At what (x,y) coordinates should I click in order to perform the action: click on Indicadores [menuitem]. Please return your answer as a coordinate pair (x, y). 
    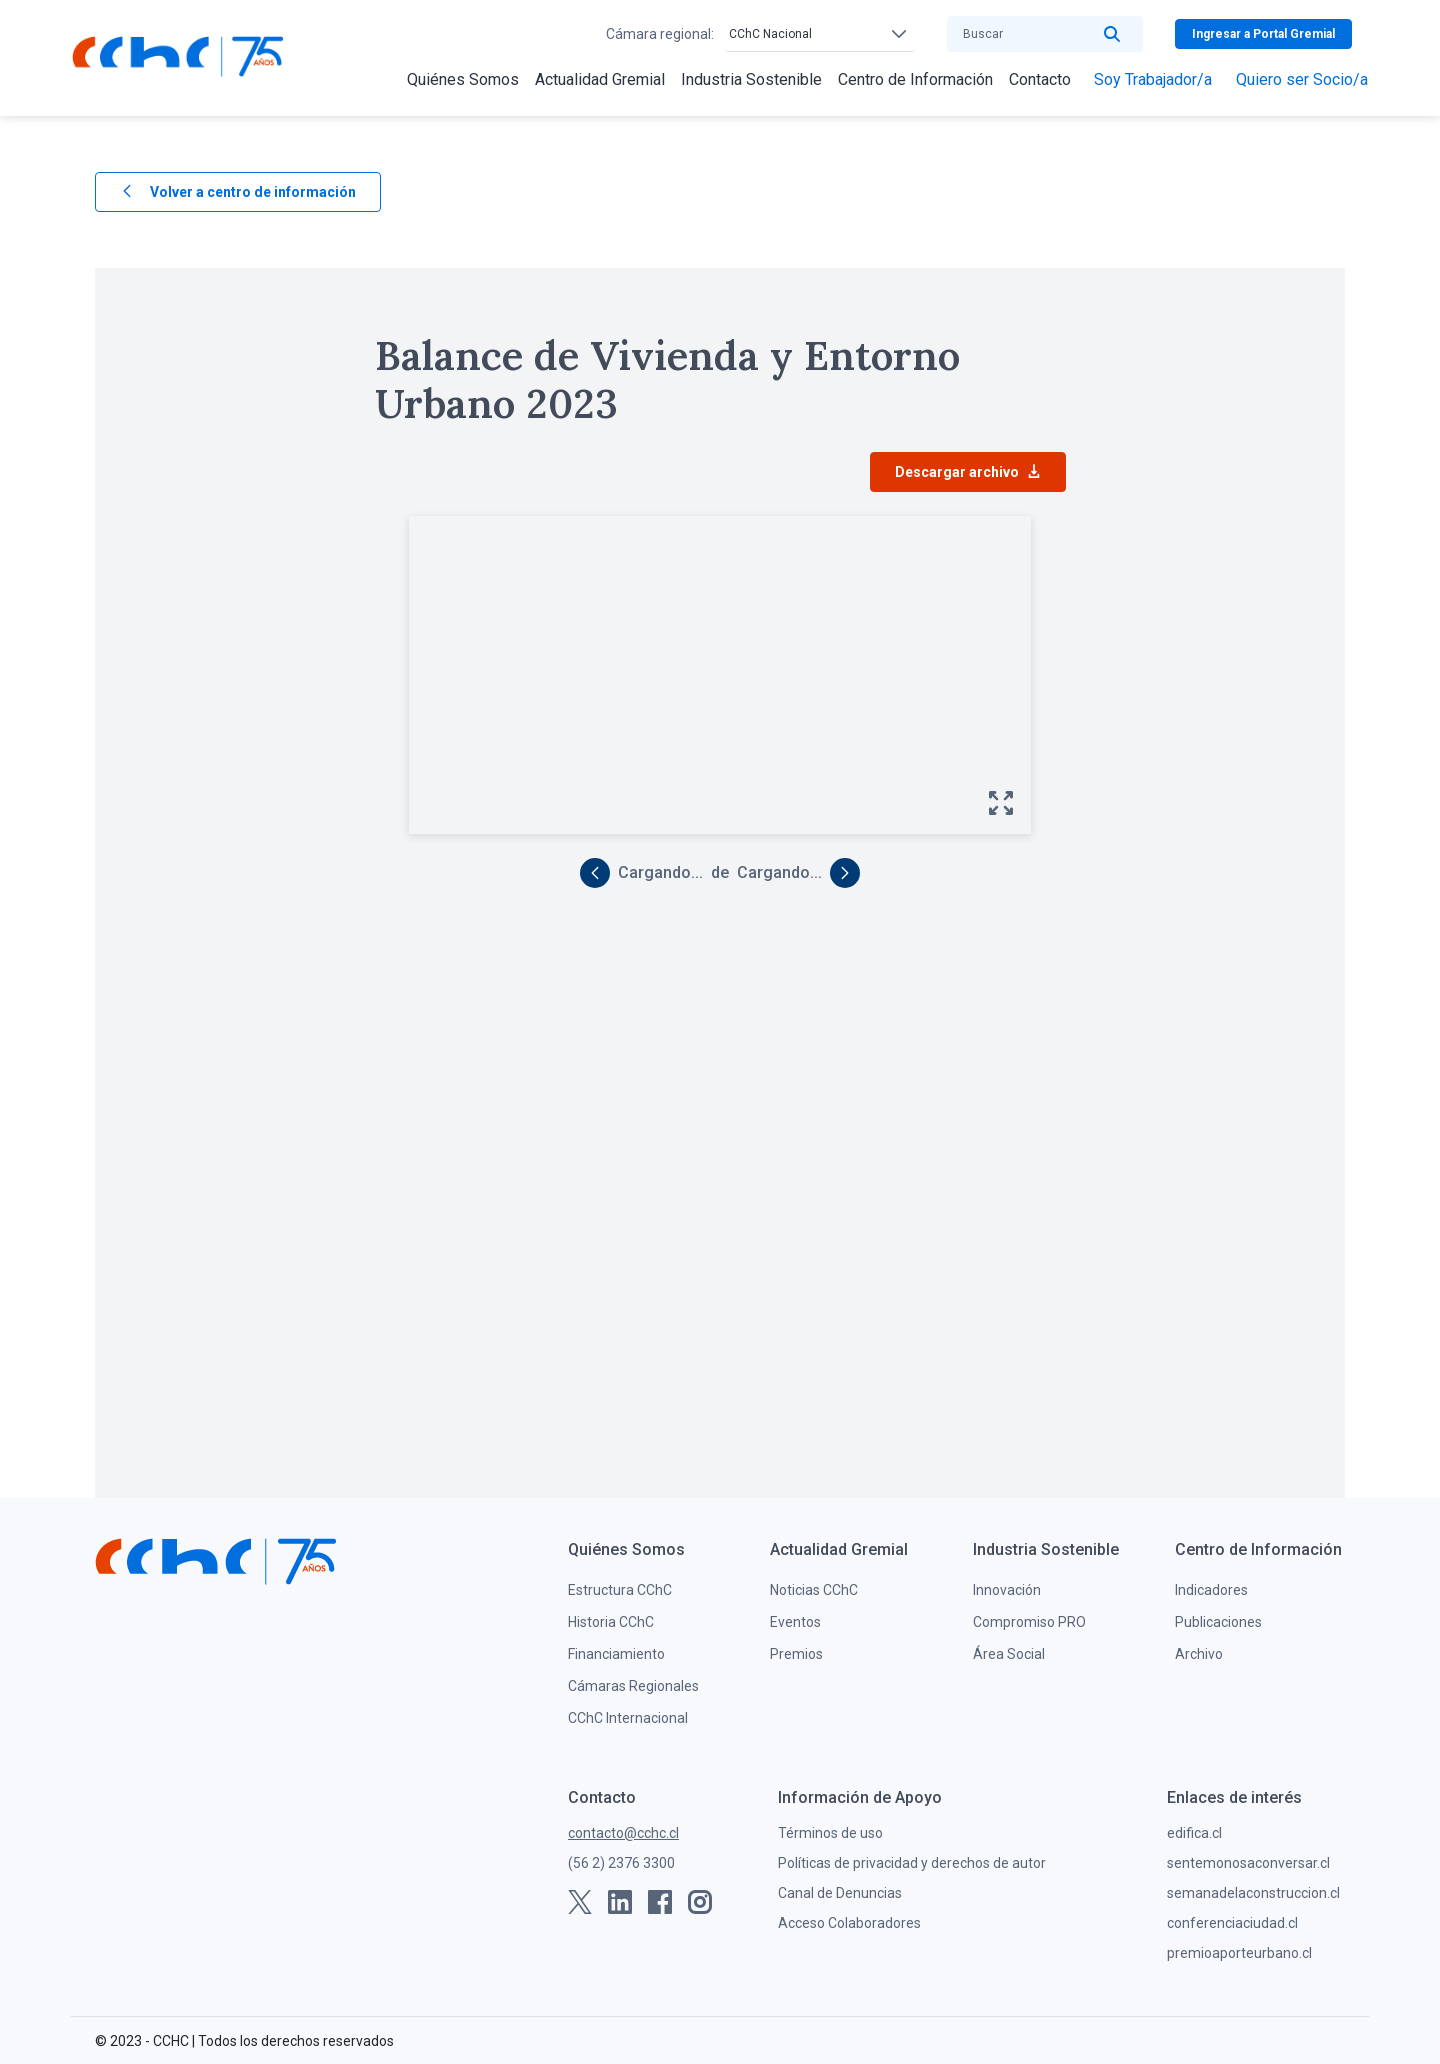
    Looking at the image, I should click on (1211, 1590).